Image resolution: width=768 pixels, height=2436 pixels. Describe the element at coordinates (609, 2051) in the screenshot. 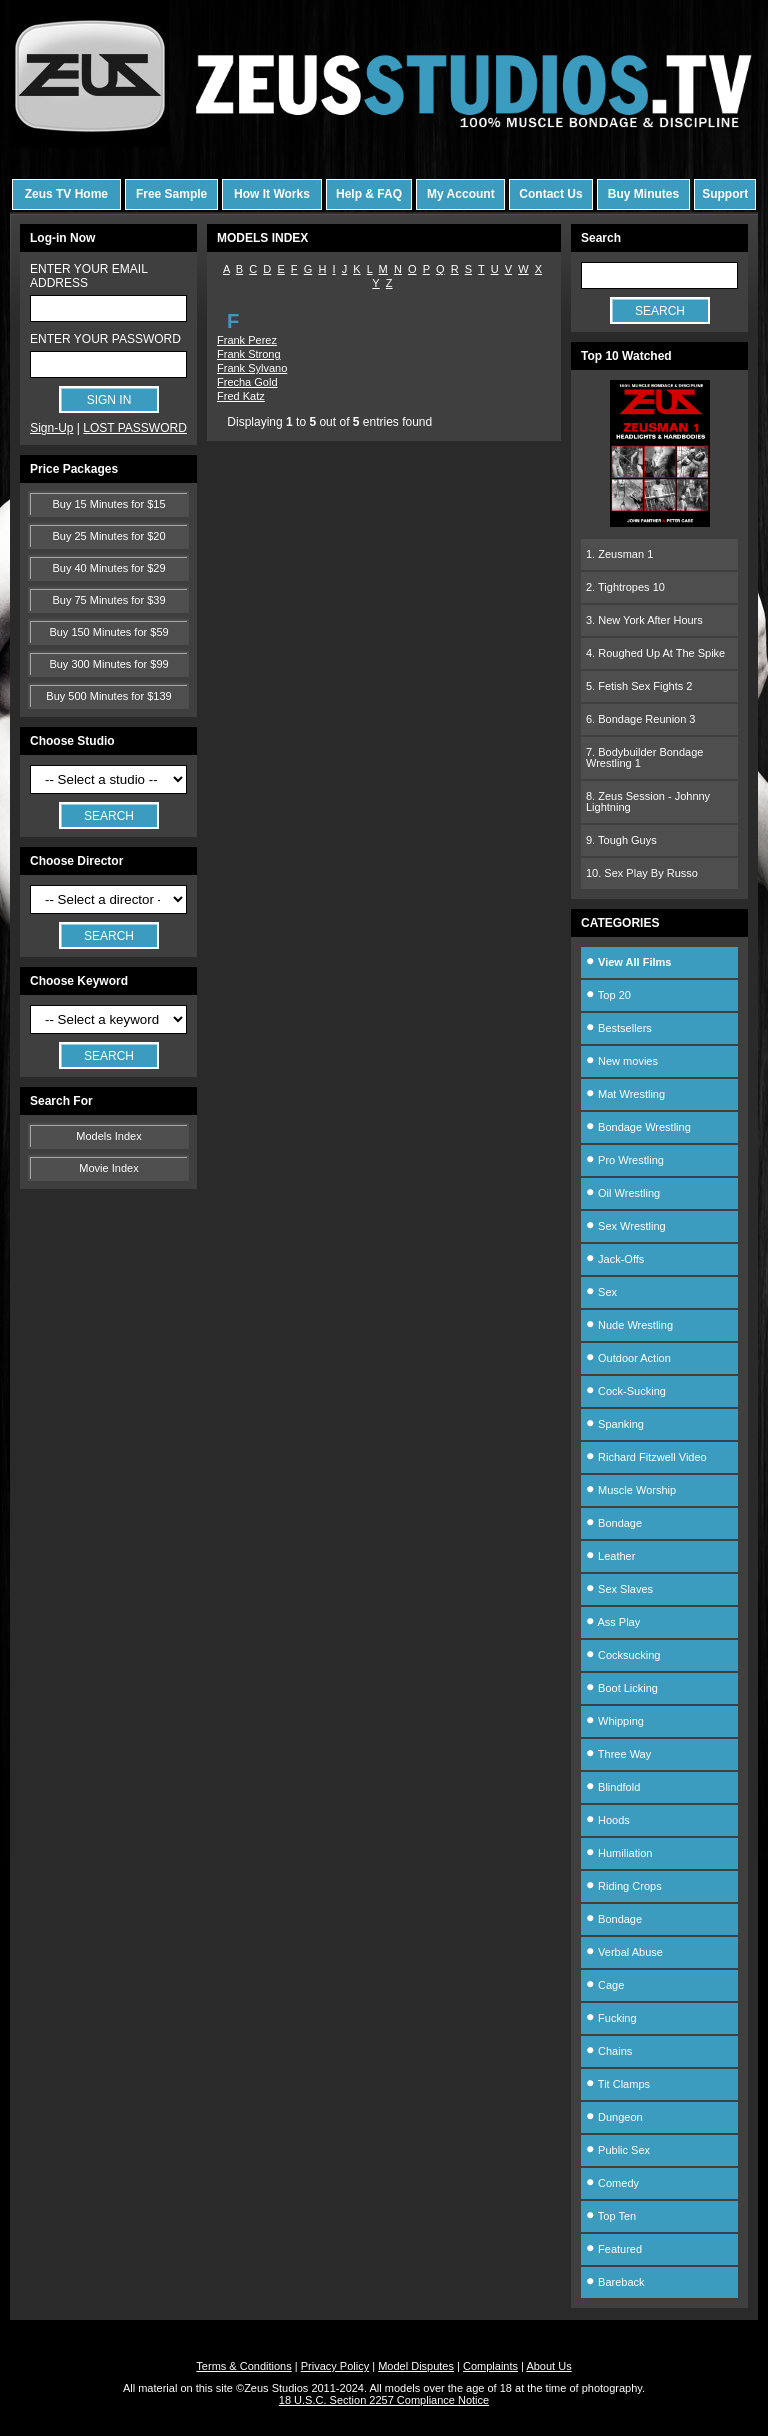

I see `Chains` at that location.